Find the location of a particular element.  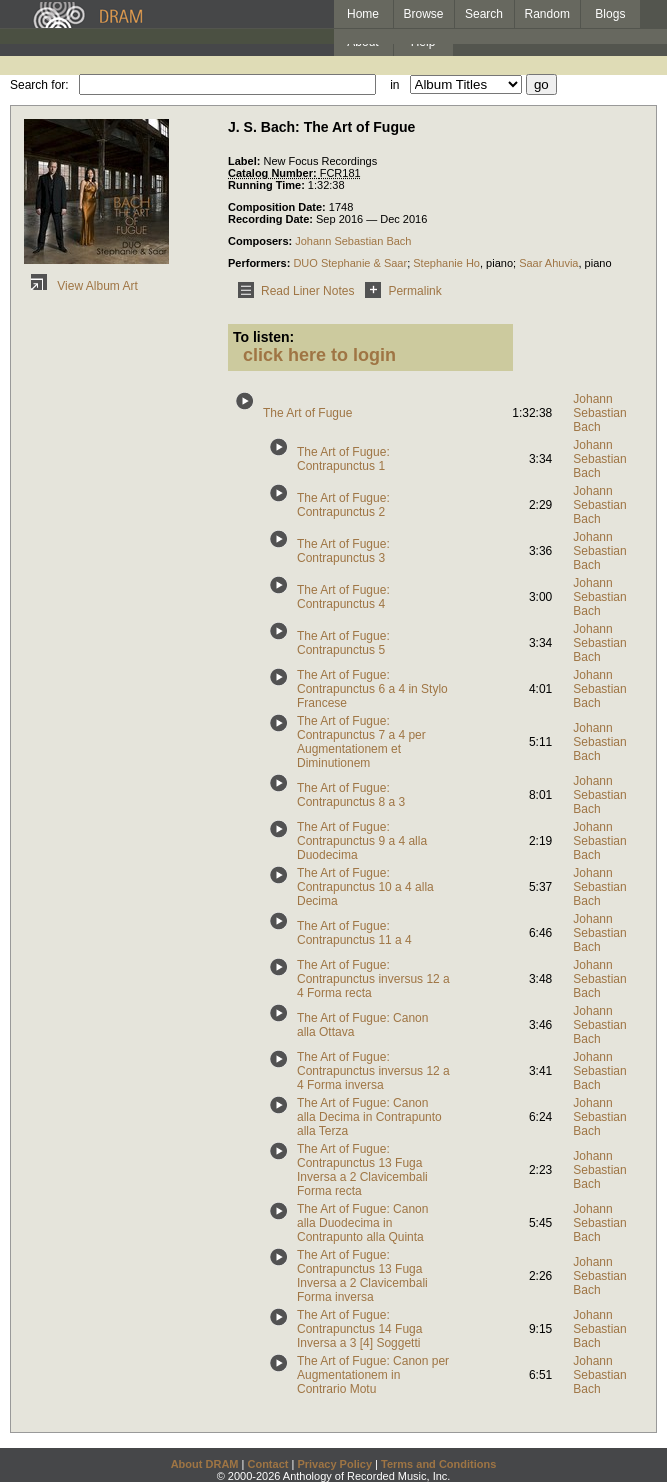

Performers: is located at coordinates (260, 263).